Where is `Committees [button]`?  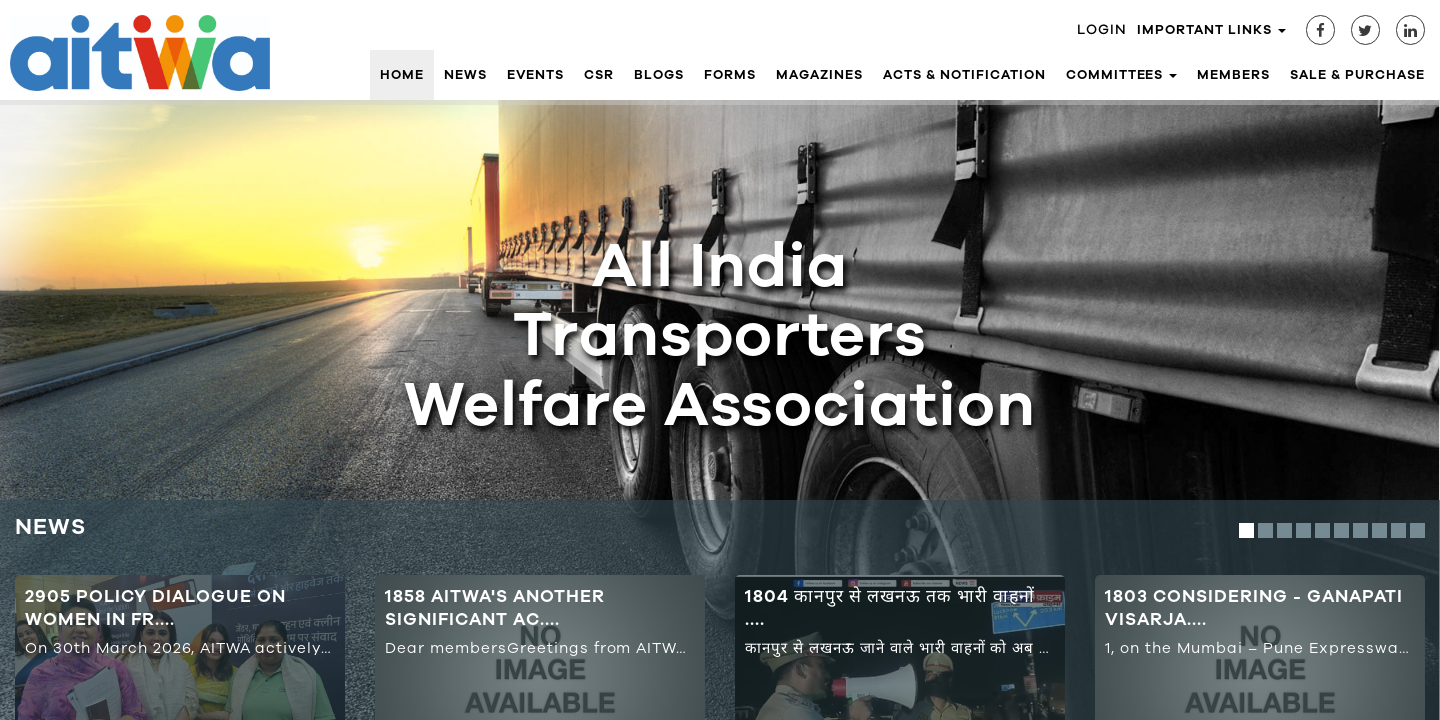
Committees [button] is located at coordinates (1122, 75).